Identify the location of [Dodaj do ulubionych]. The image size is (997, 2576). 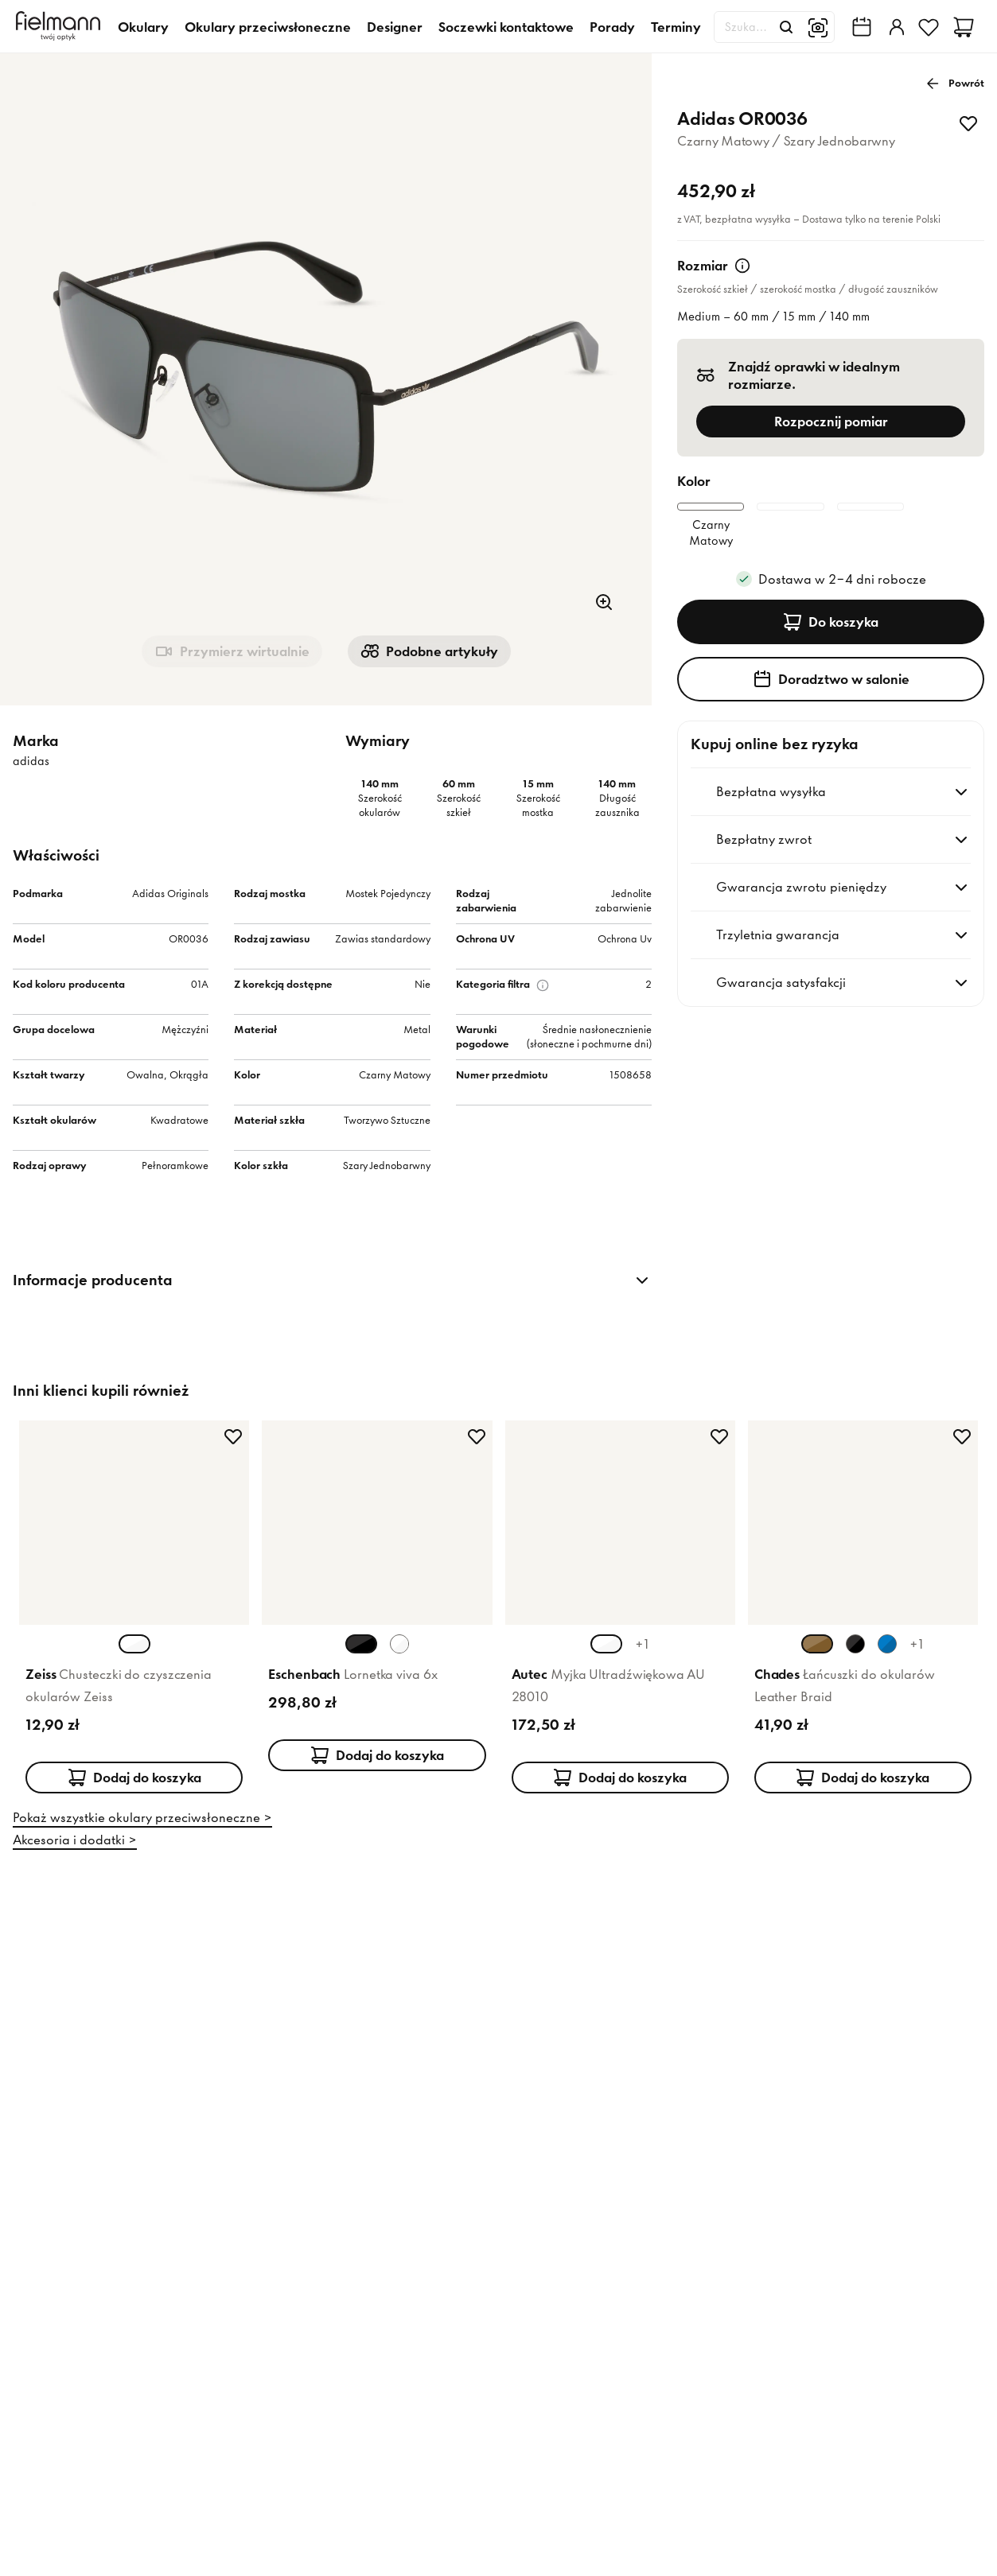
(968, 123).